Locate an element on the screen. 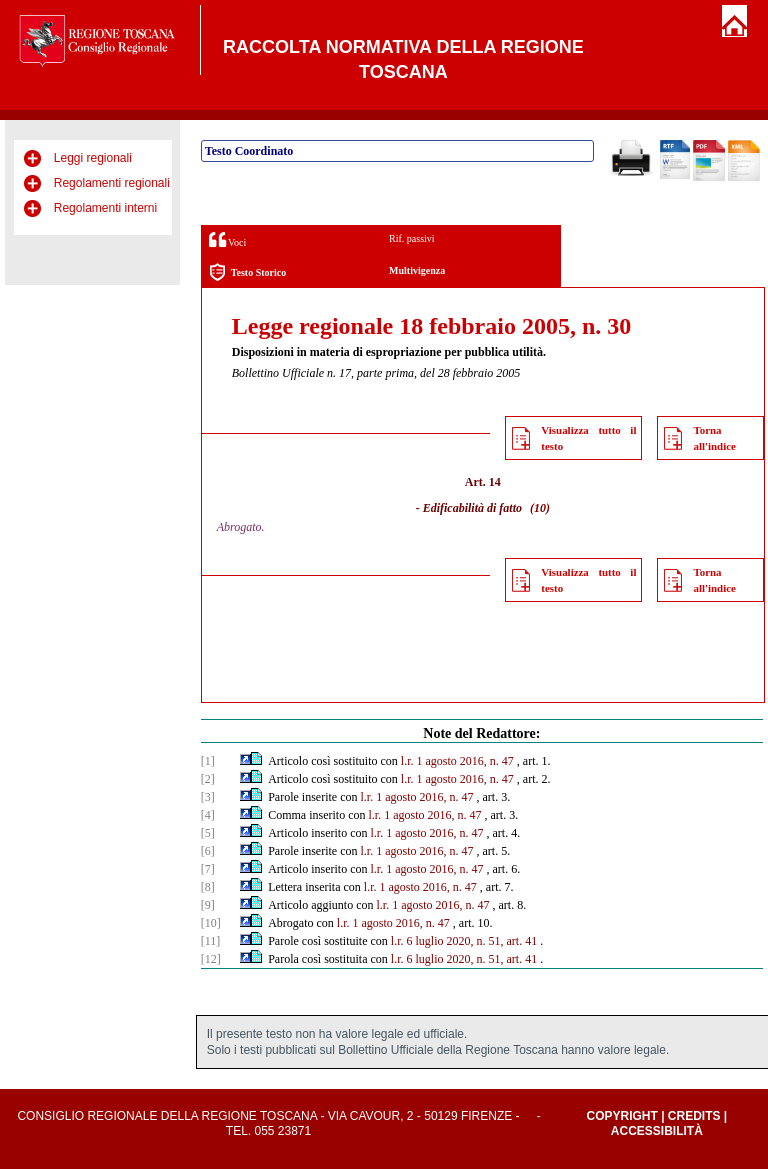 This screenshot has height=1169, width=768. l.r. 6 luglio 2020, n. 51, art. 41 is located at coordinates (464, 941).